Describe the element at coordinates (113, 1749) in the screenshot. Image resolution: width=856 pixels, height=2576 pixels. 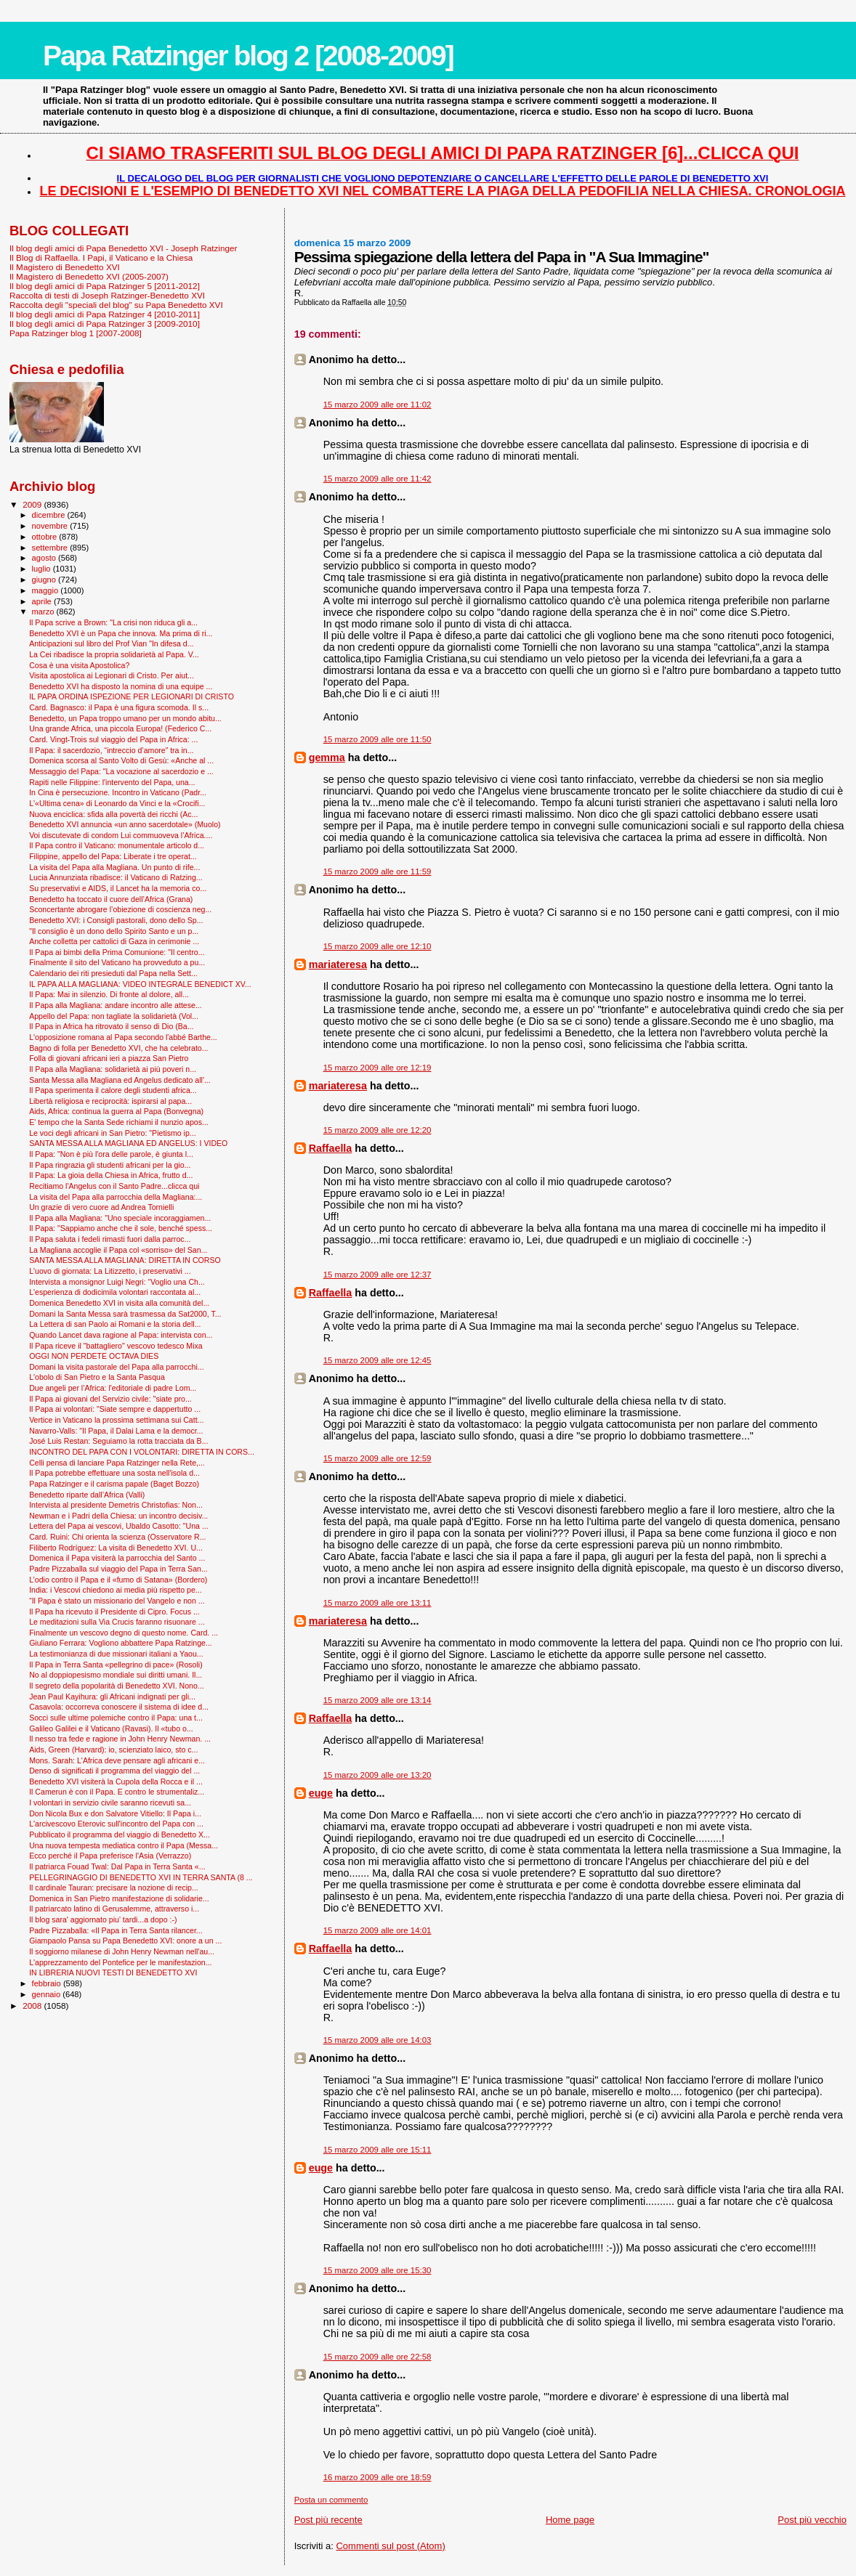
I see `Aids, Green (Harvard): io, scienziato laico, sto c...` at that location.